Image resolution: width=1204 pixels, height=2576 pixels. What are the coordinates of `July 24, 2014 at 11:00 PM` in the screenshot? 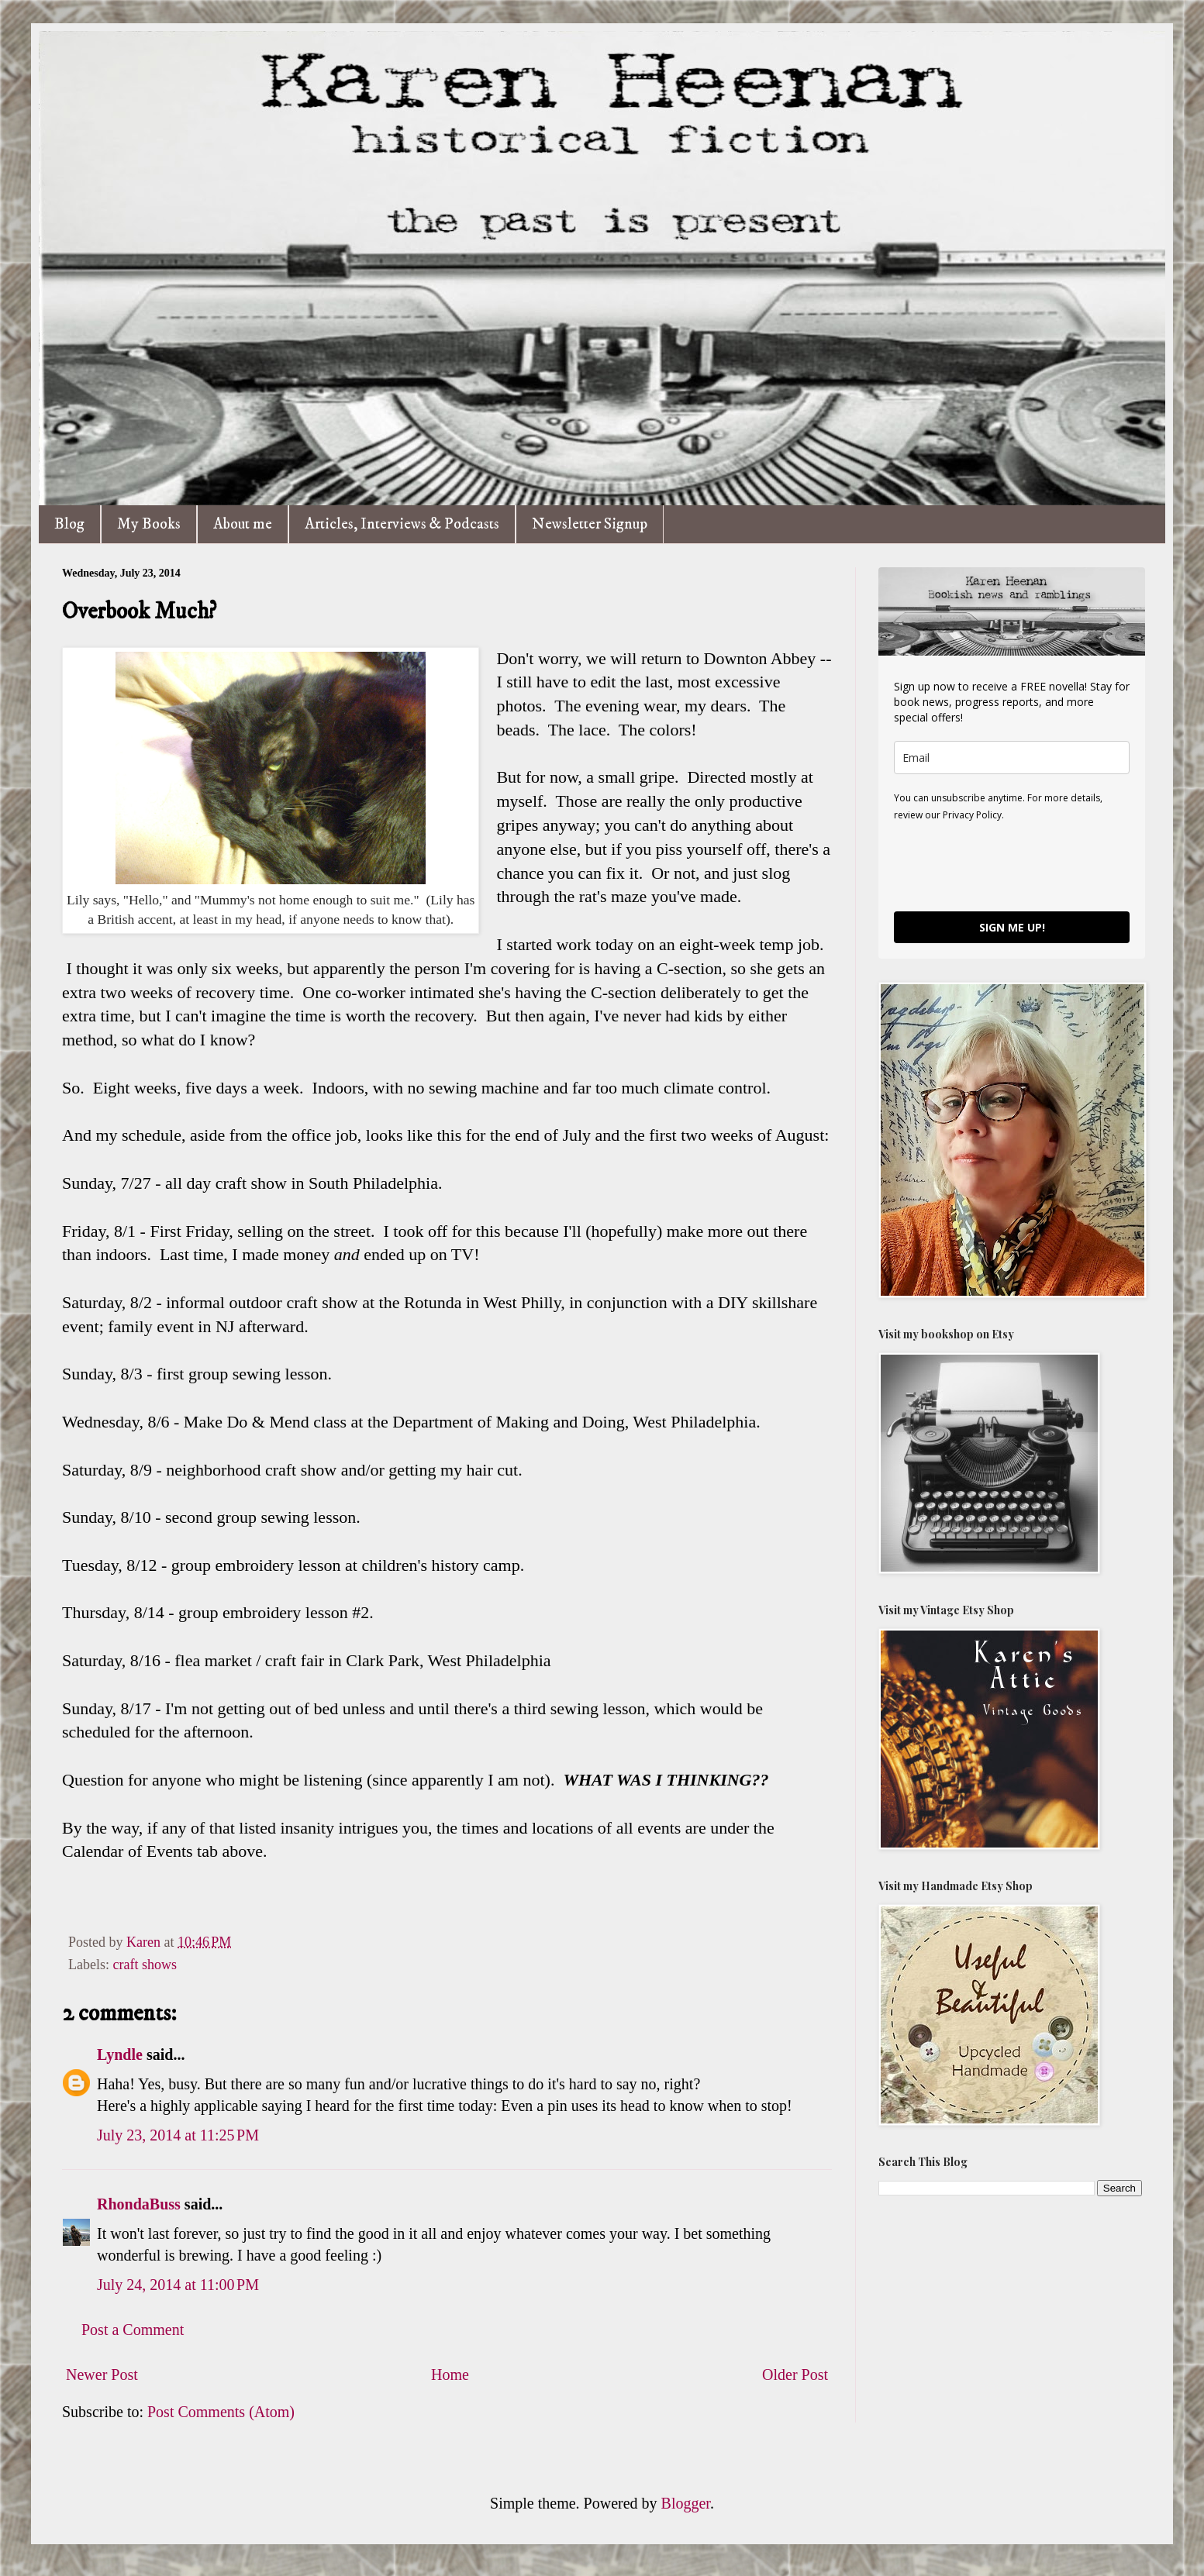 It's located at (178, 2284).